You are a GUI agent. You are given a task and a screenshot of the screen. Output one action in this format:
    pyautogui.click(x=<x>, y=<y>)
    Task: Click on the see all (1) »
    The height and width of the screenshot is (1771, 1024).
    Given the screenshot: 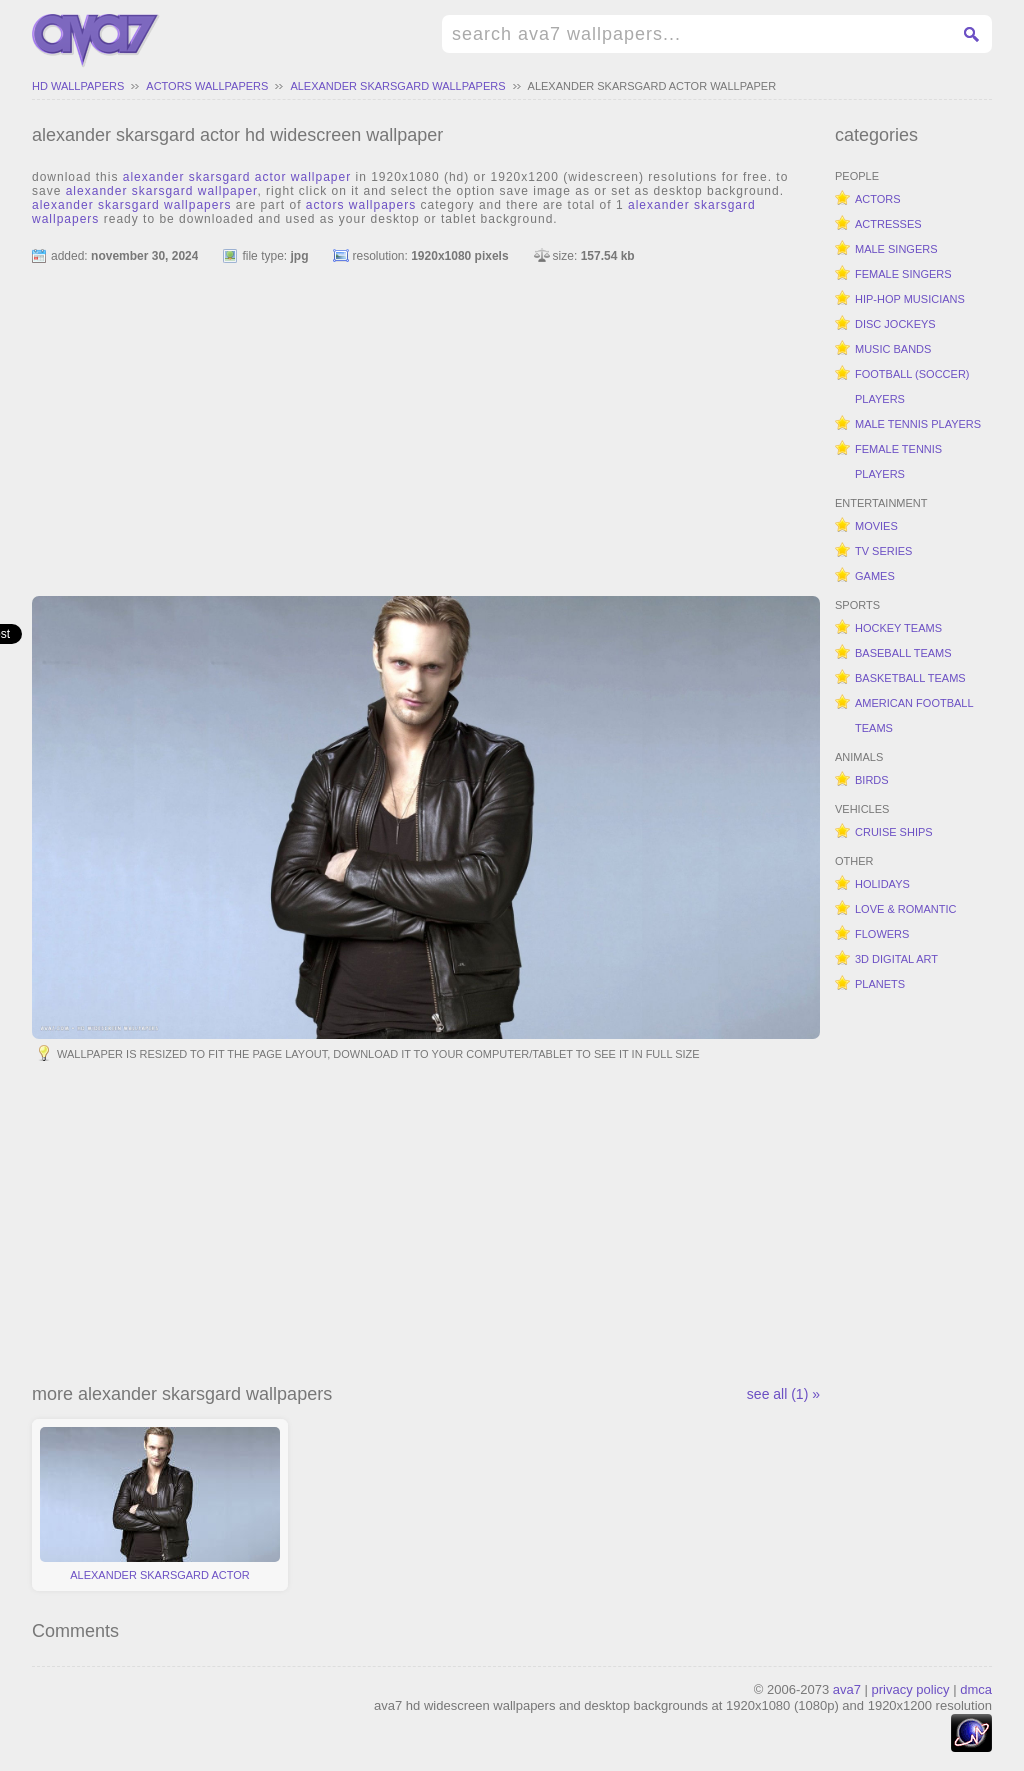 What is the action you would take?
    pyautogui.click(x=783, y=1394)
    